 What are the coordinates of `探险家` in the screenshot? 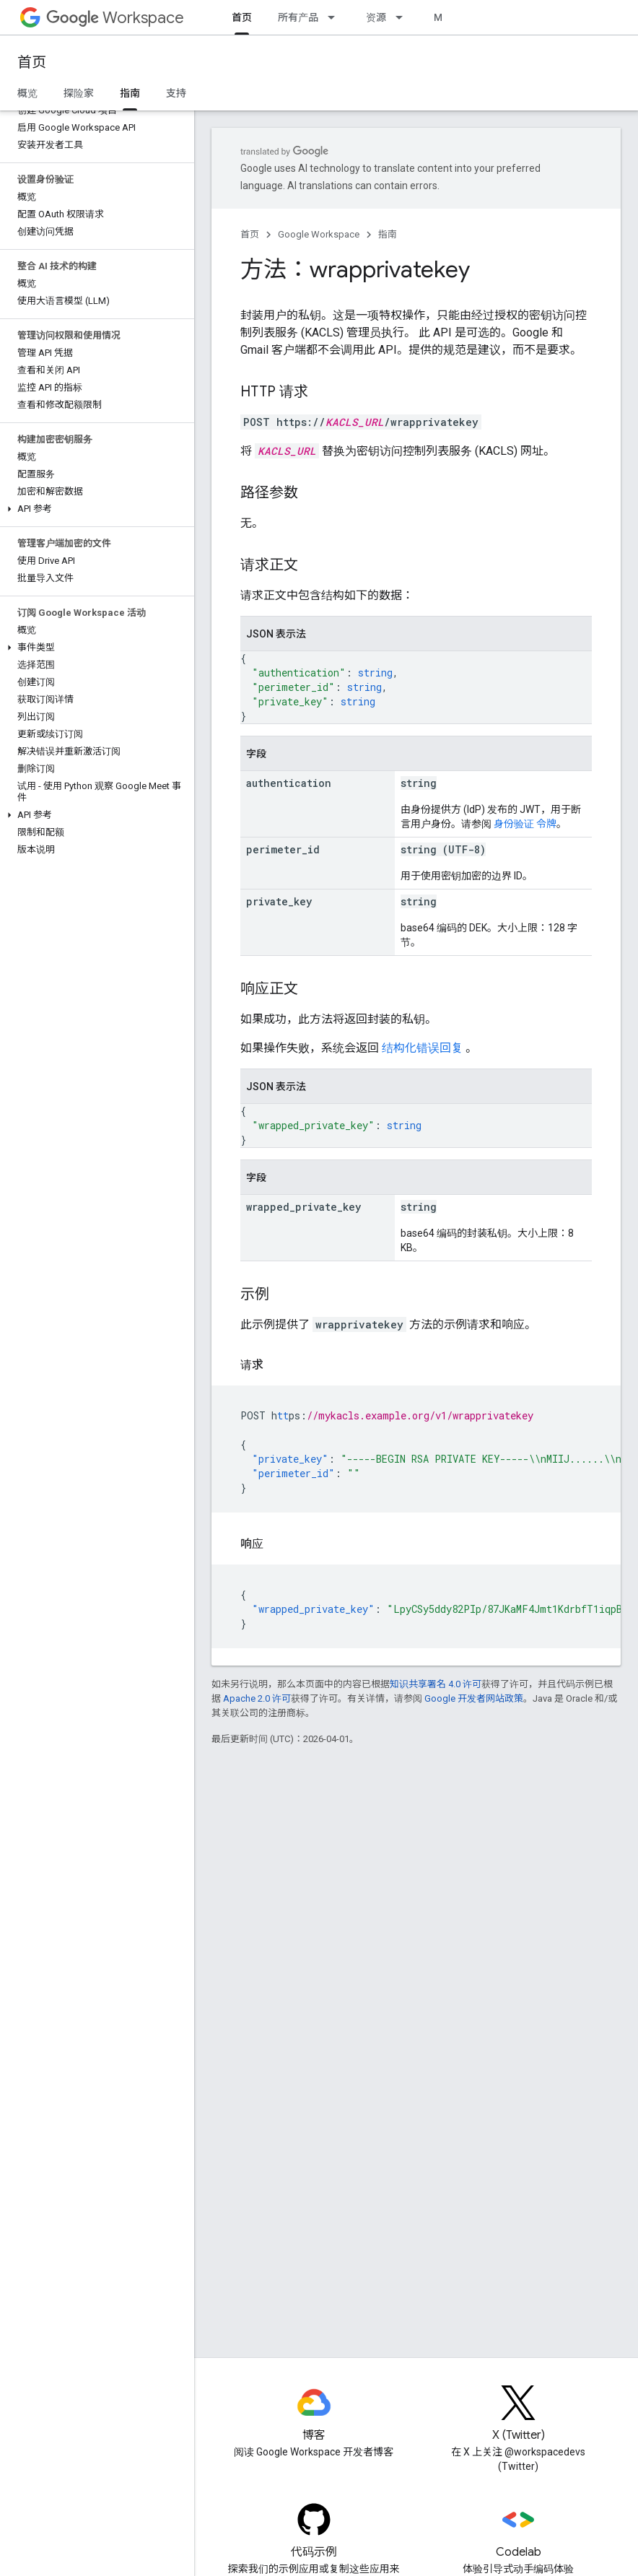 It's located at (79, 93).